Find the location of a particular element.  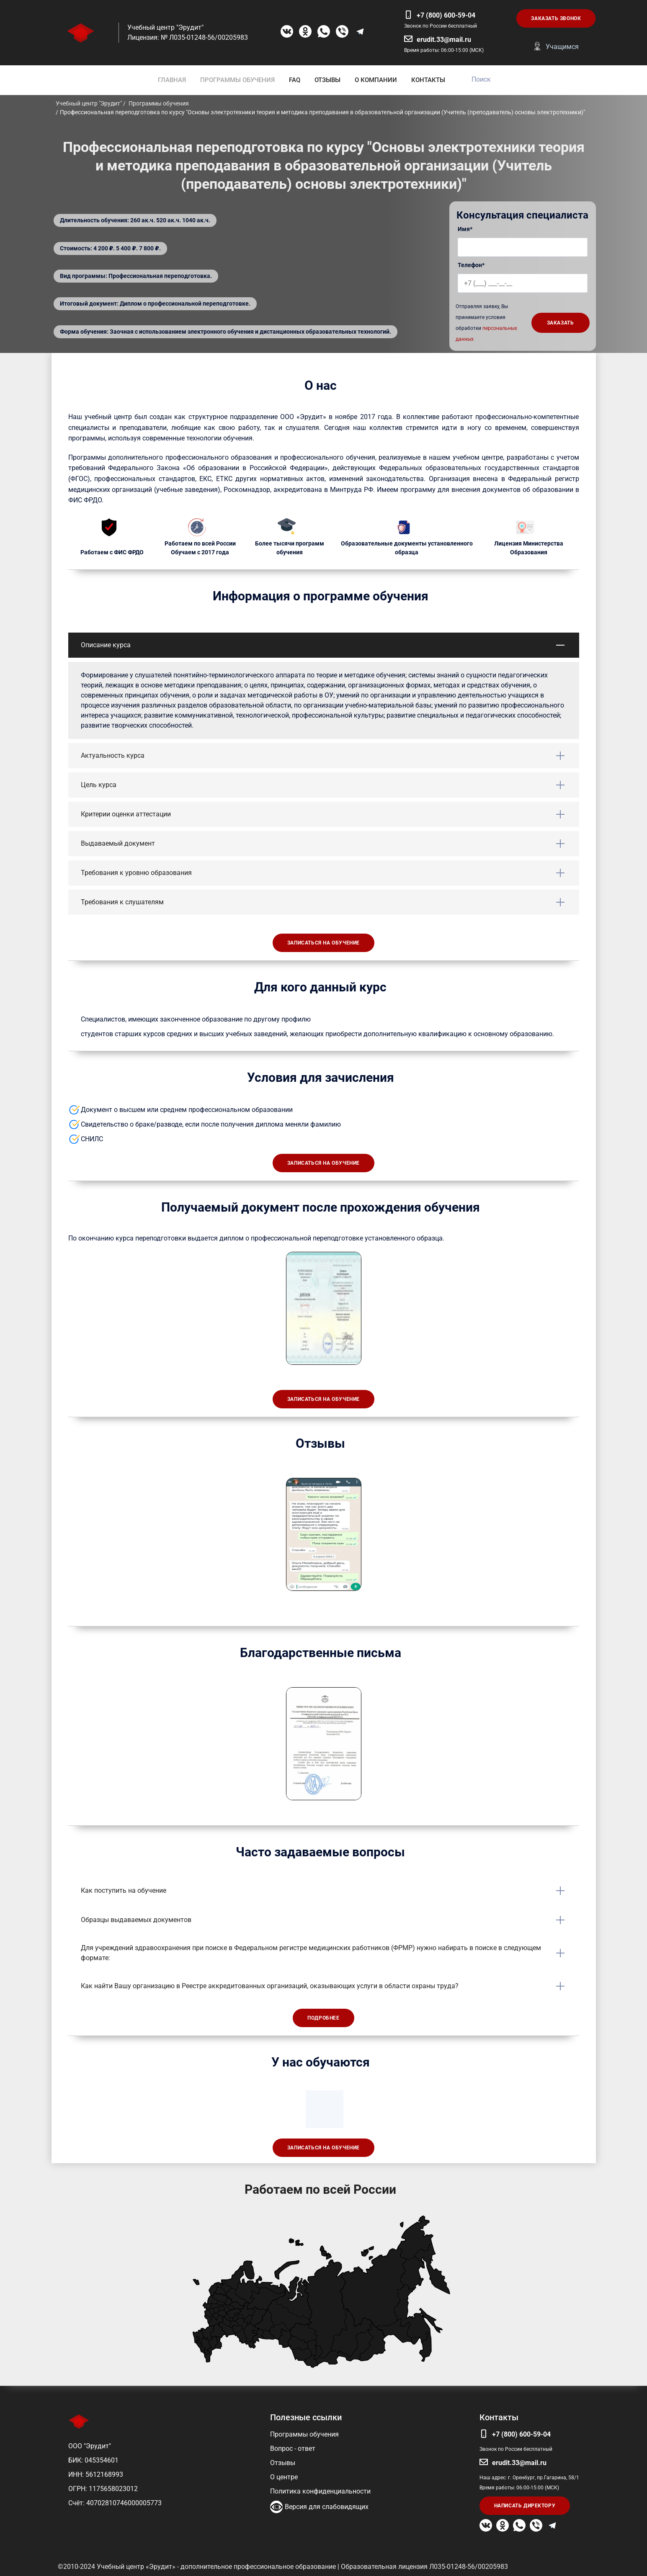

Счёт: 40702810746000005773 is located at coordinates (115, 2503).